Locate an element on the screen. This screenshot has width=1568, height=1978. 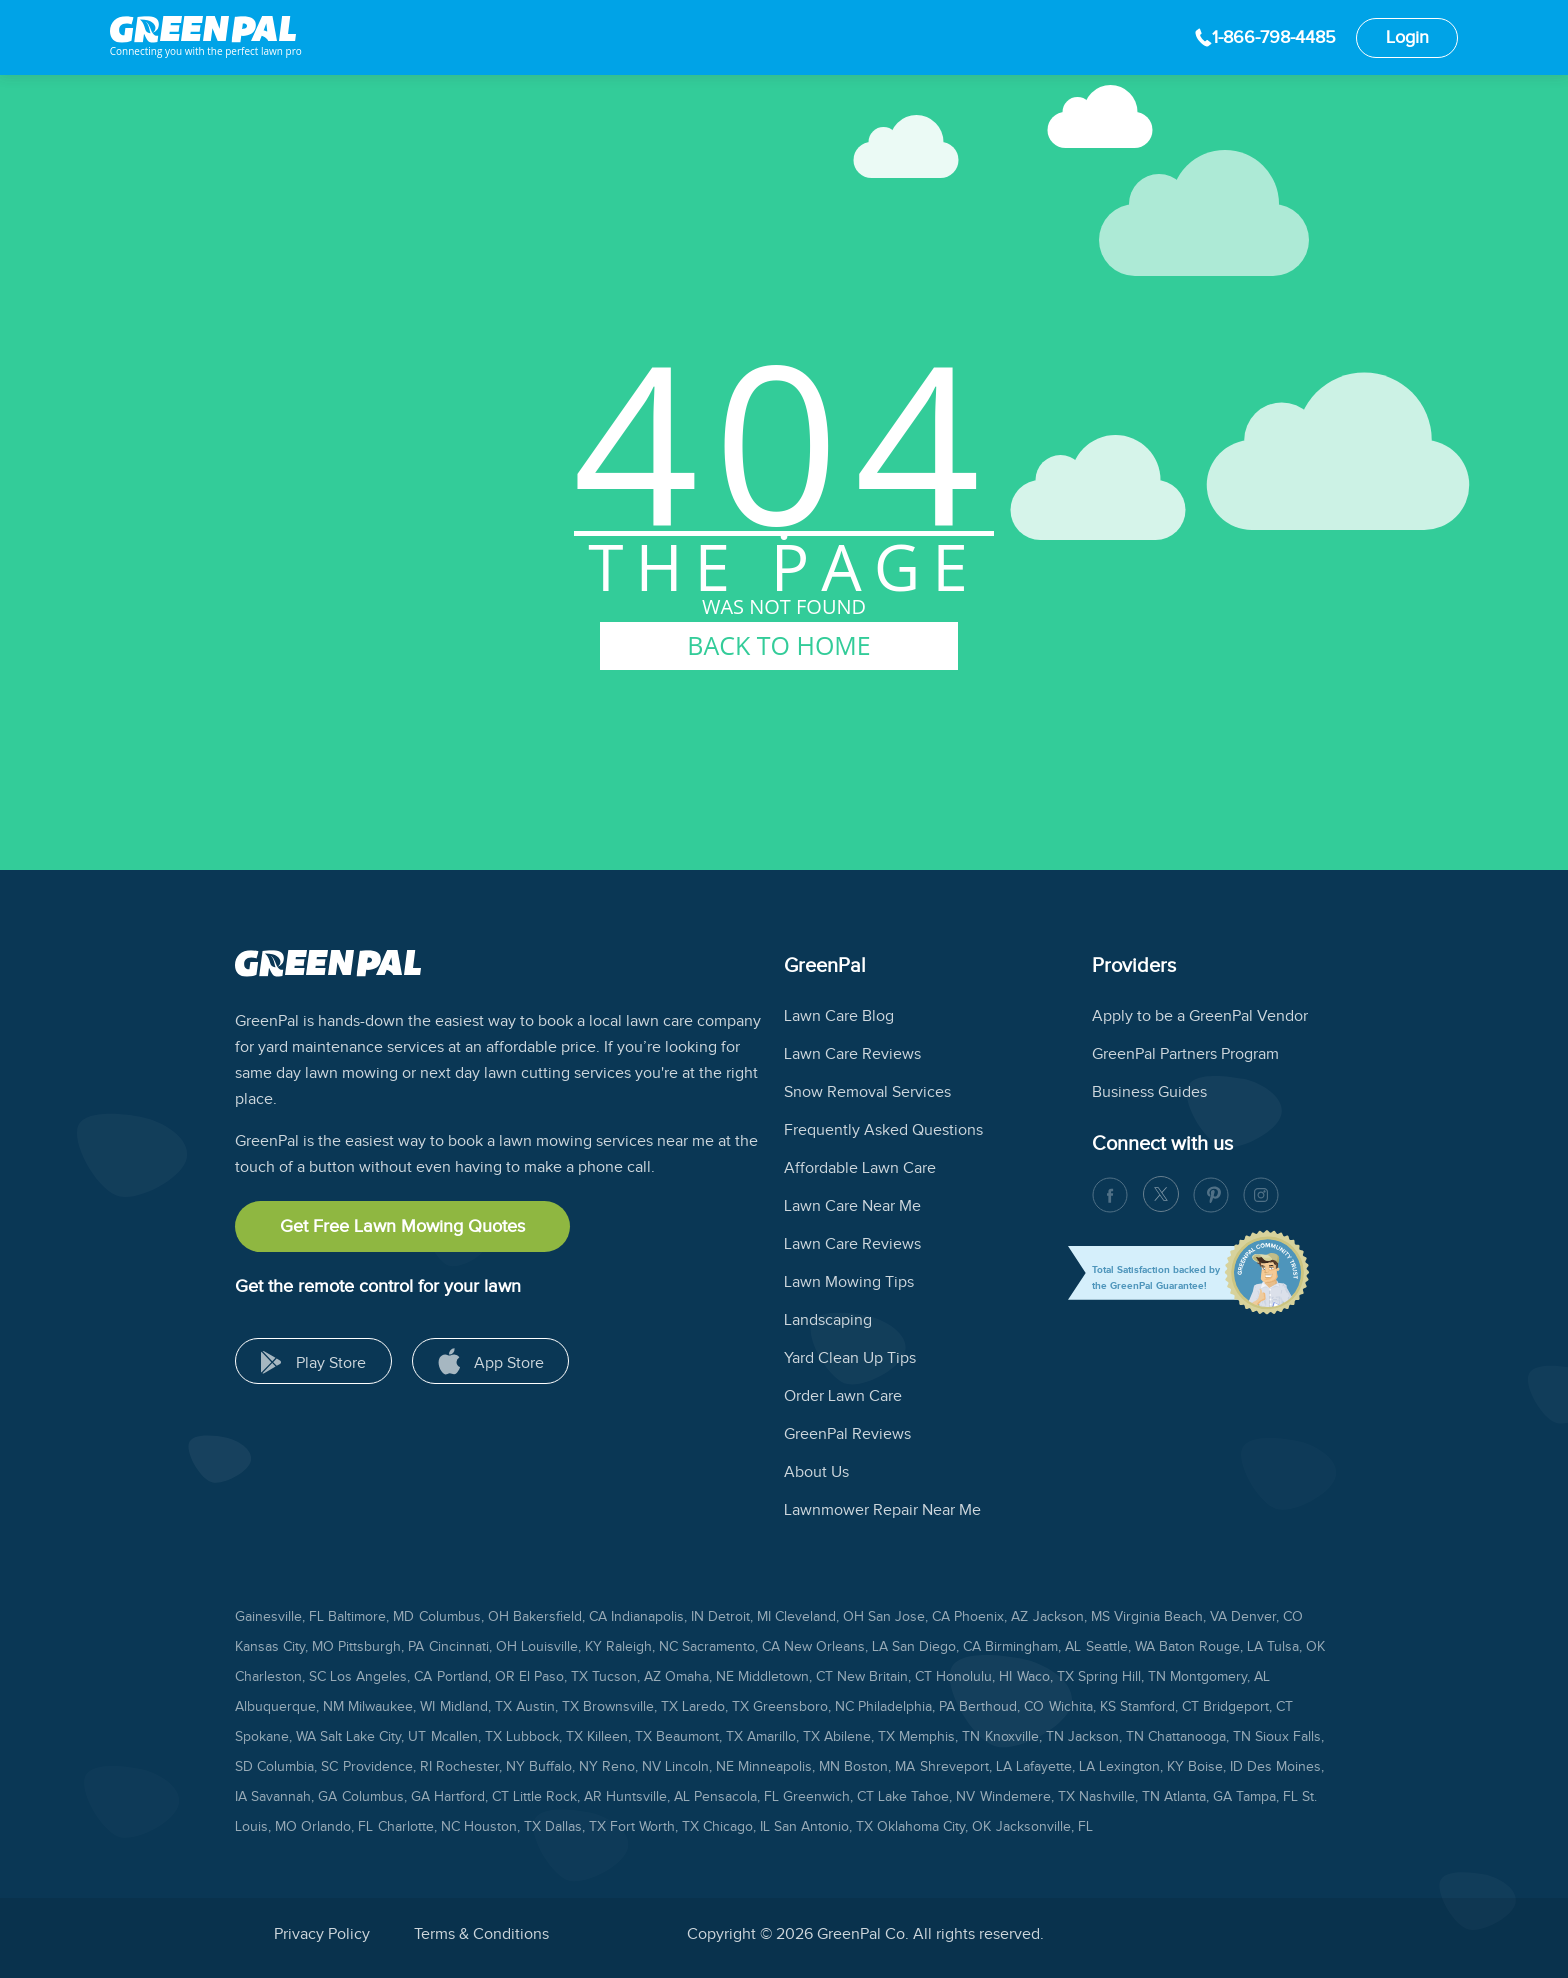
Yard Clean Up Tips is located at coordinates (850, 1358).